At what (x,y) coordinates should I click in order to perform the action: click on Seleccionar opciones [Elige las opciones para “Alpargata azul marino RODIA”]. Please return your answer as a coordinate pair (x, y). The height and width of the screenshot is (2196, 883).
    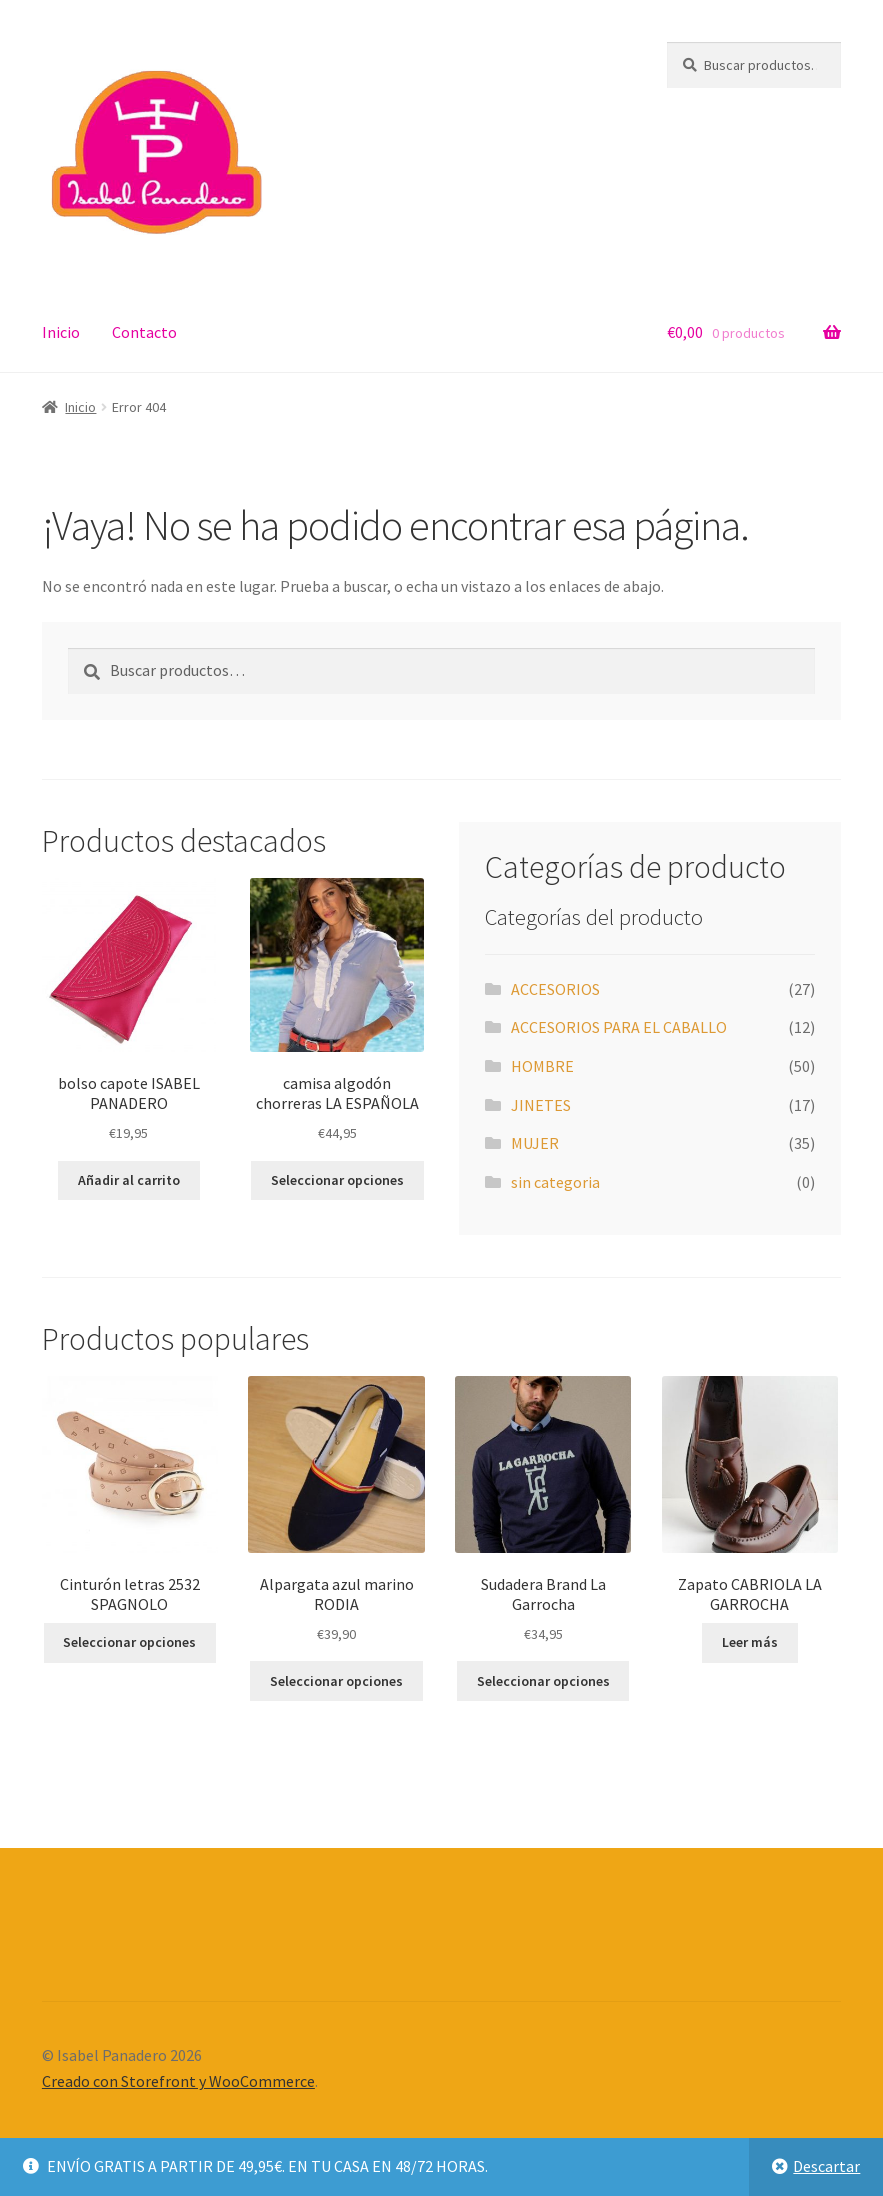
    Looking at the image, I should click on (336, 1681).